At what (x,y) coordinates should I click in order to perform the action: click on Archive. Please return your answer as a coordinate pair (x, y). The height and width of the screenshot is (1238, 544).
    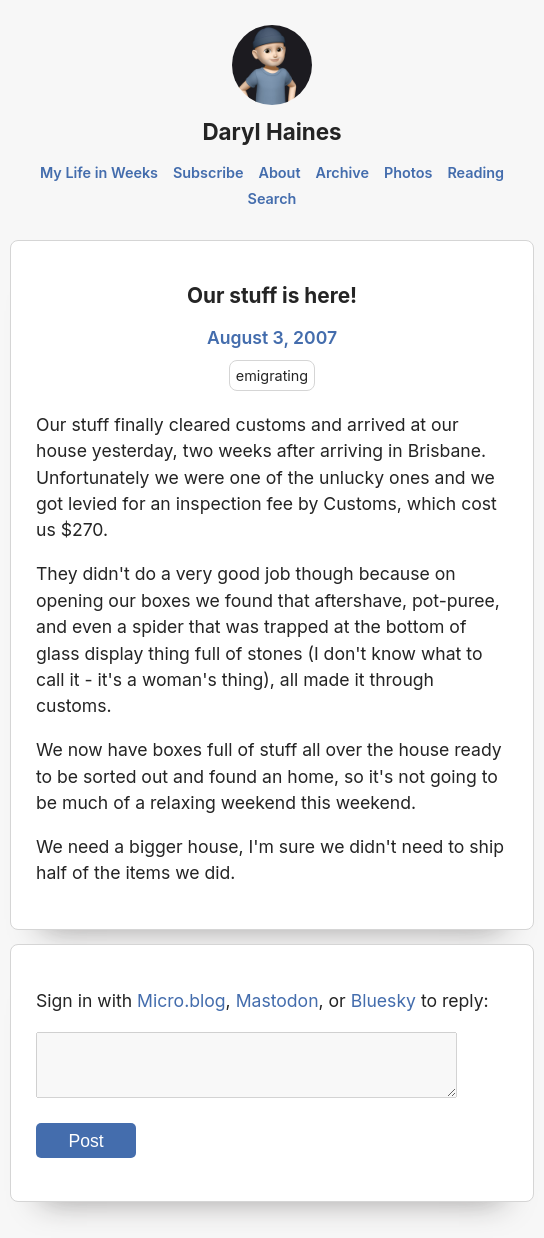
    Looking at the image, I should click on (342, 172).